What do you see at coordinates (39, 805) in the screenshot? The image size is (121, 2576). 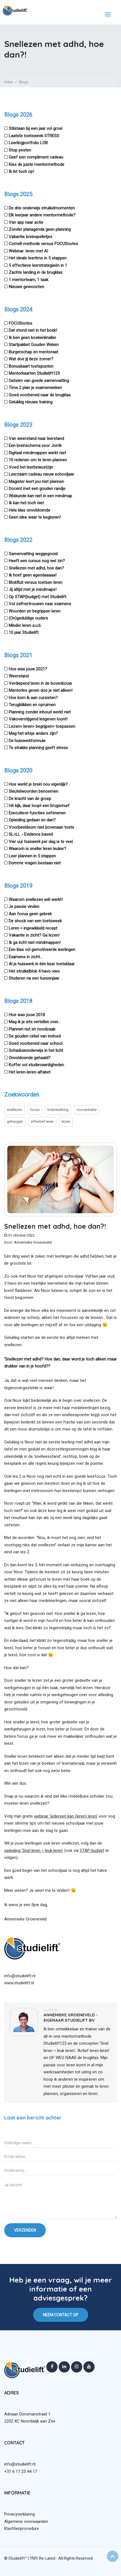 I see `Hé kijk, daar loopt een brugsmurf` at bounding box center [39, 805].